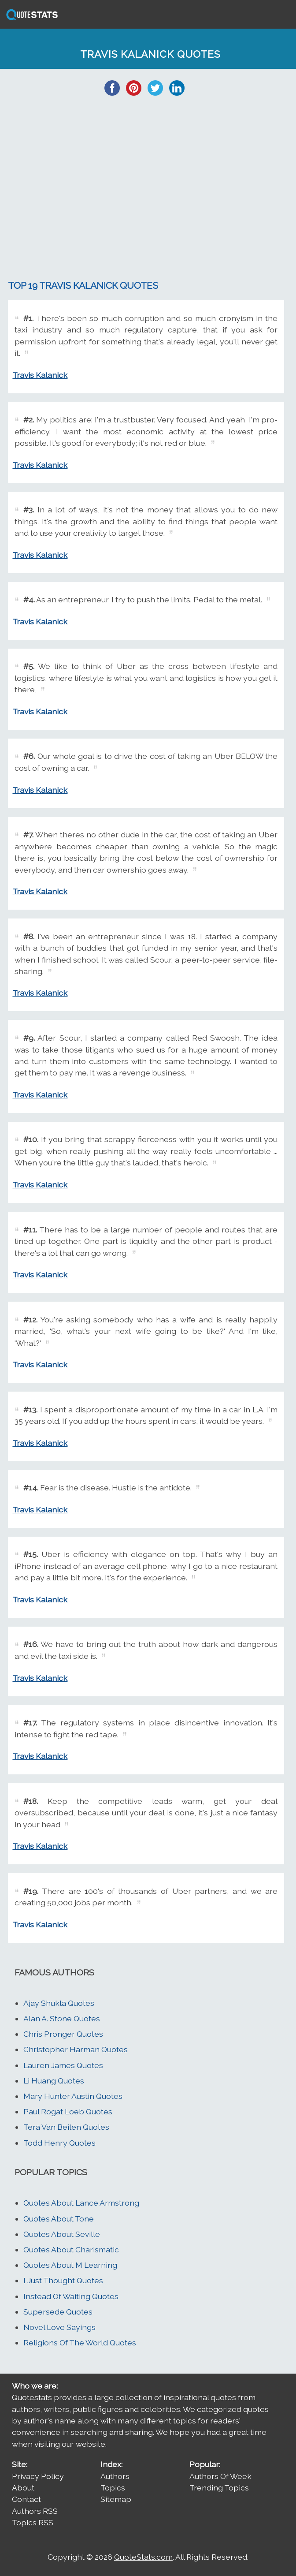 The image size is (296, 2576). Describe the element at coordinates (66, 2127) in the screenshot. I see `Tera Van Beilen Quotes` at that location.